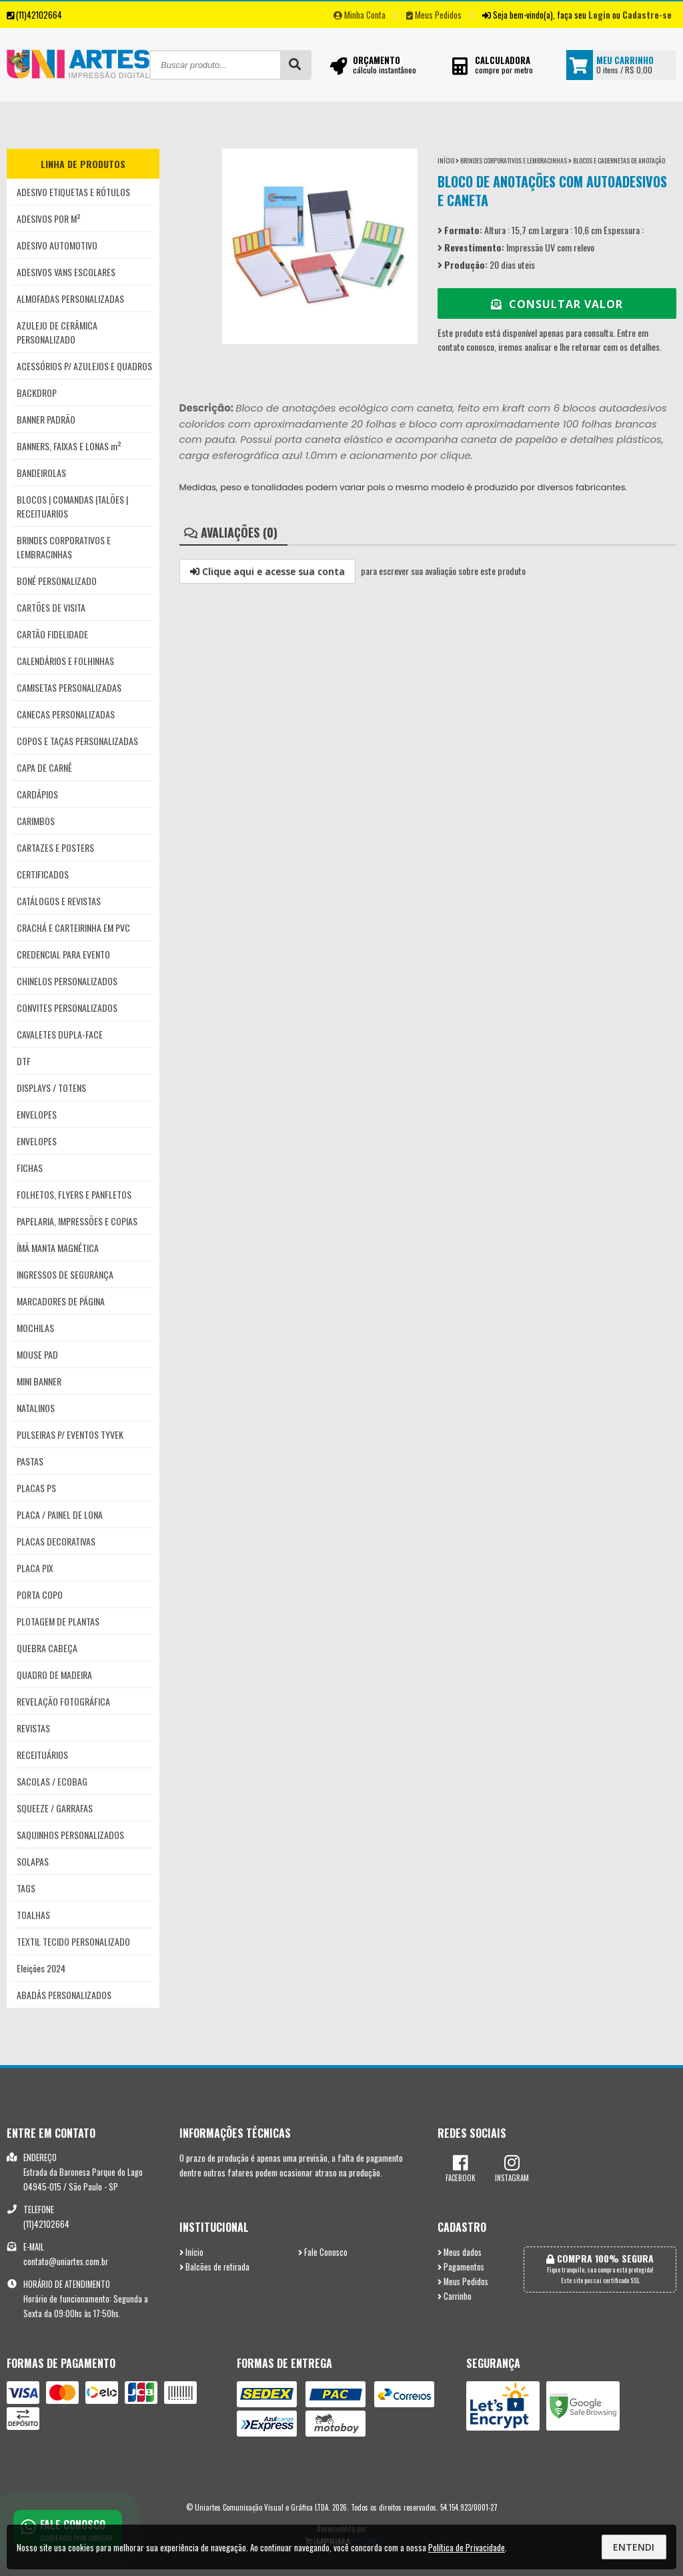 This screenshot has height=2576, width=683. Describe the element at coordinates (37, 393) in the screenshot. I see `BACKDROP` at that location.